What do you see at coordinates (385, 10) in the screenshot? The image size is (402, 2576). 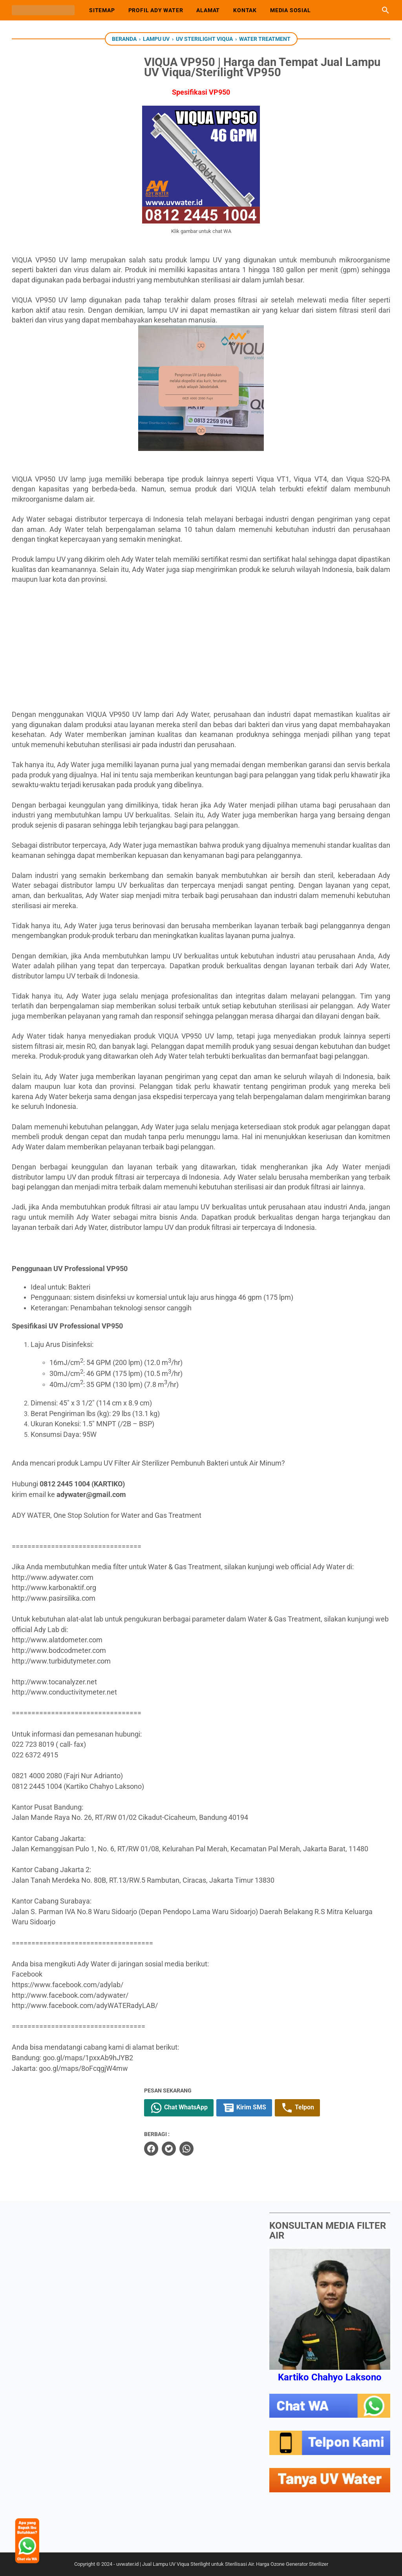 I see `[Cari blog ini]` at bounding box center [385, 10].